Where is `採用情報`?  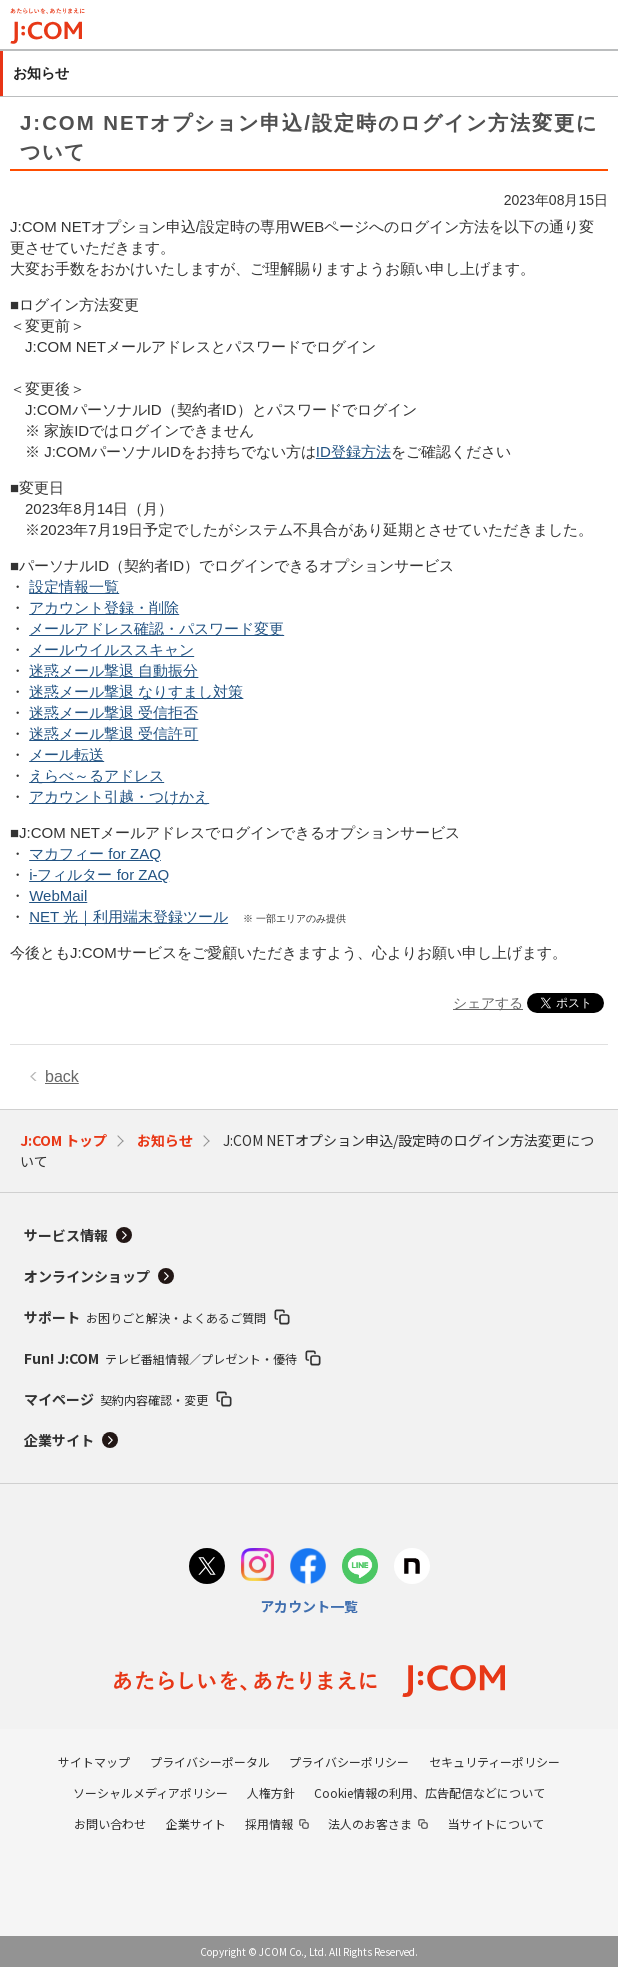
採用情報 is located at coordinates (269, 1823).